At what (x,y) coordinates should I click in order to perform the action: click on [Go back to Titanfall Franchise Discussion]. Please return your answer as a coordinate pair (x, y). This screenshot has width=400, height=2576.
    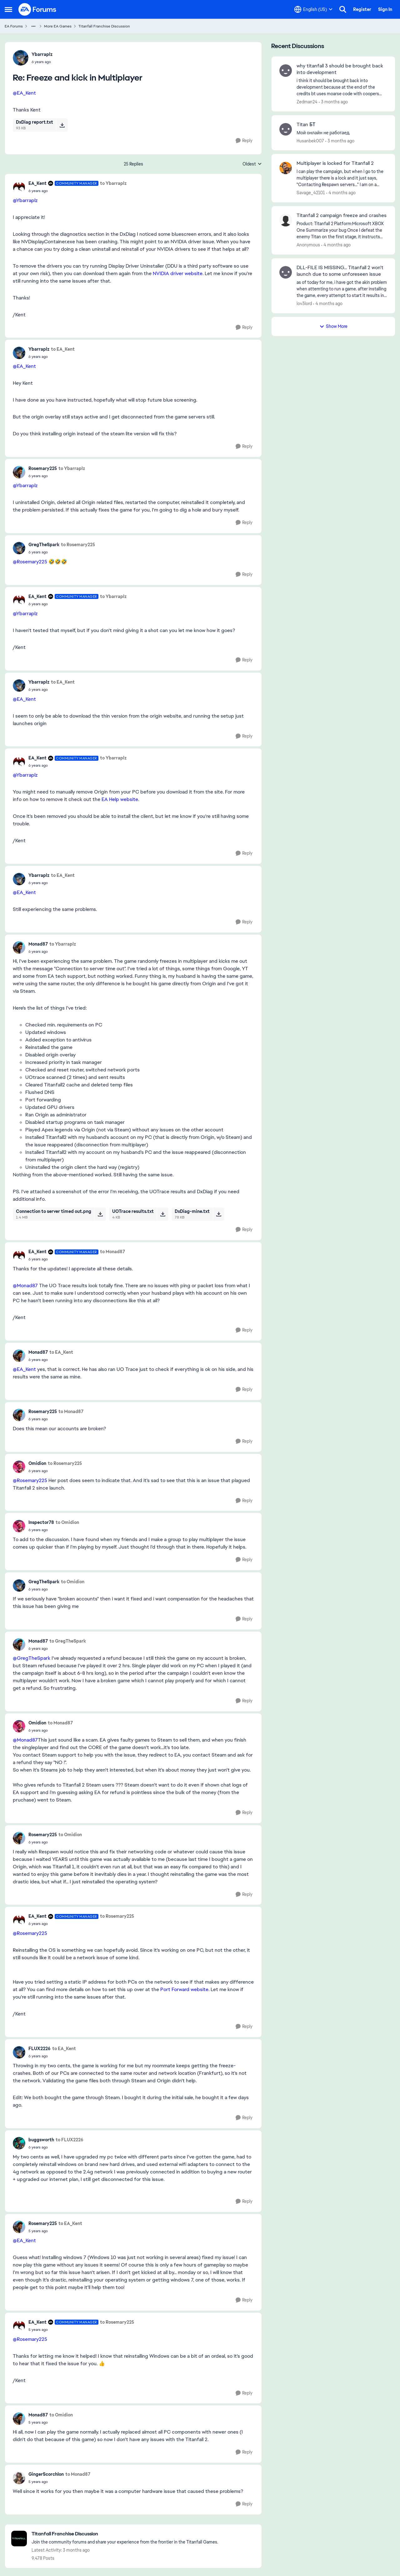
    Looking at the image, I should click on (125, 2534).